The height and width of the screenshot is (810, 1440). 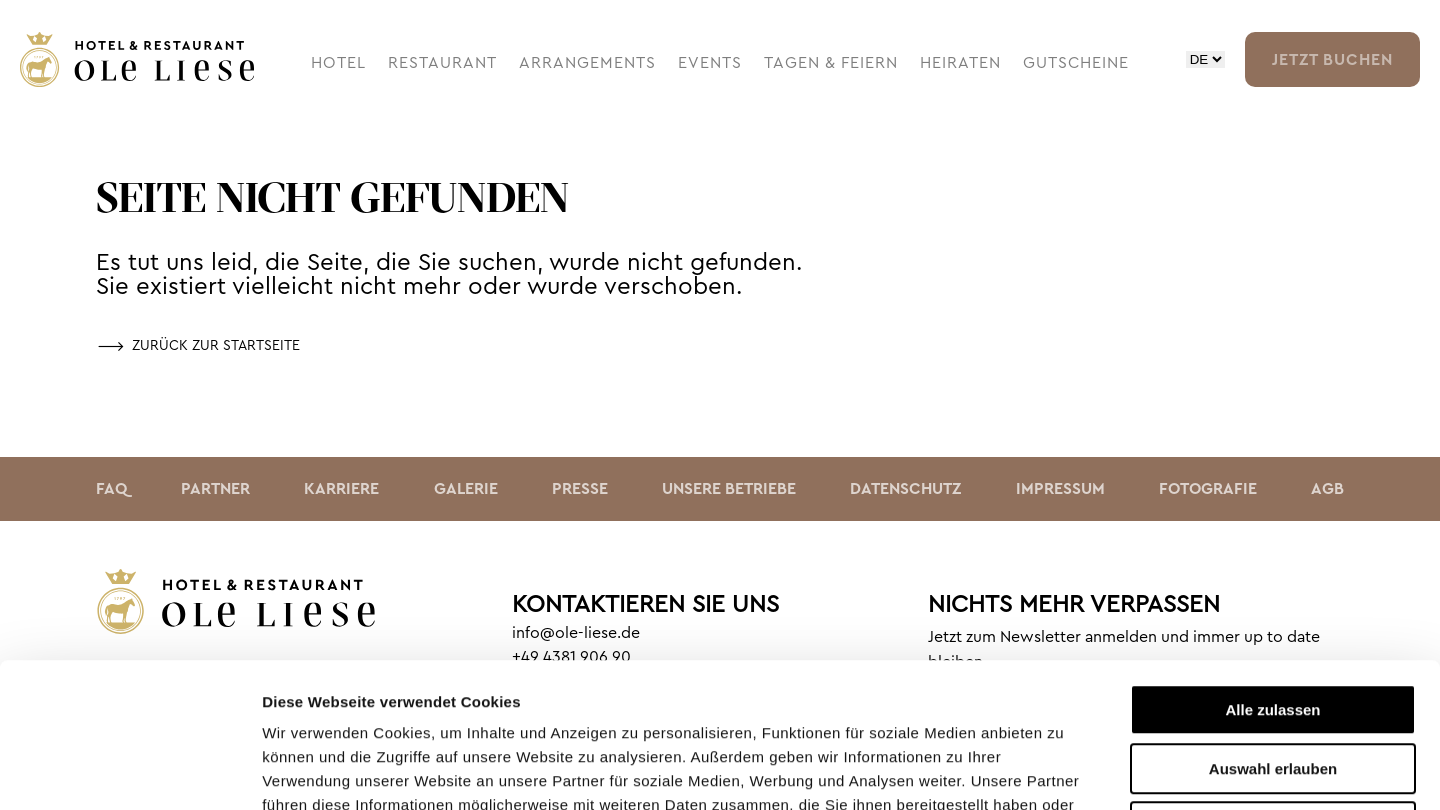 What do you see at coordinates (1060, 489) in the screenshot?
I see `Impressum` at bounding box center [1060, 489].